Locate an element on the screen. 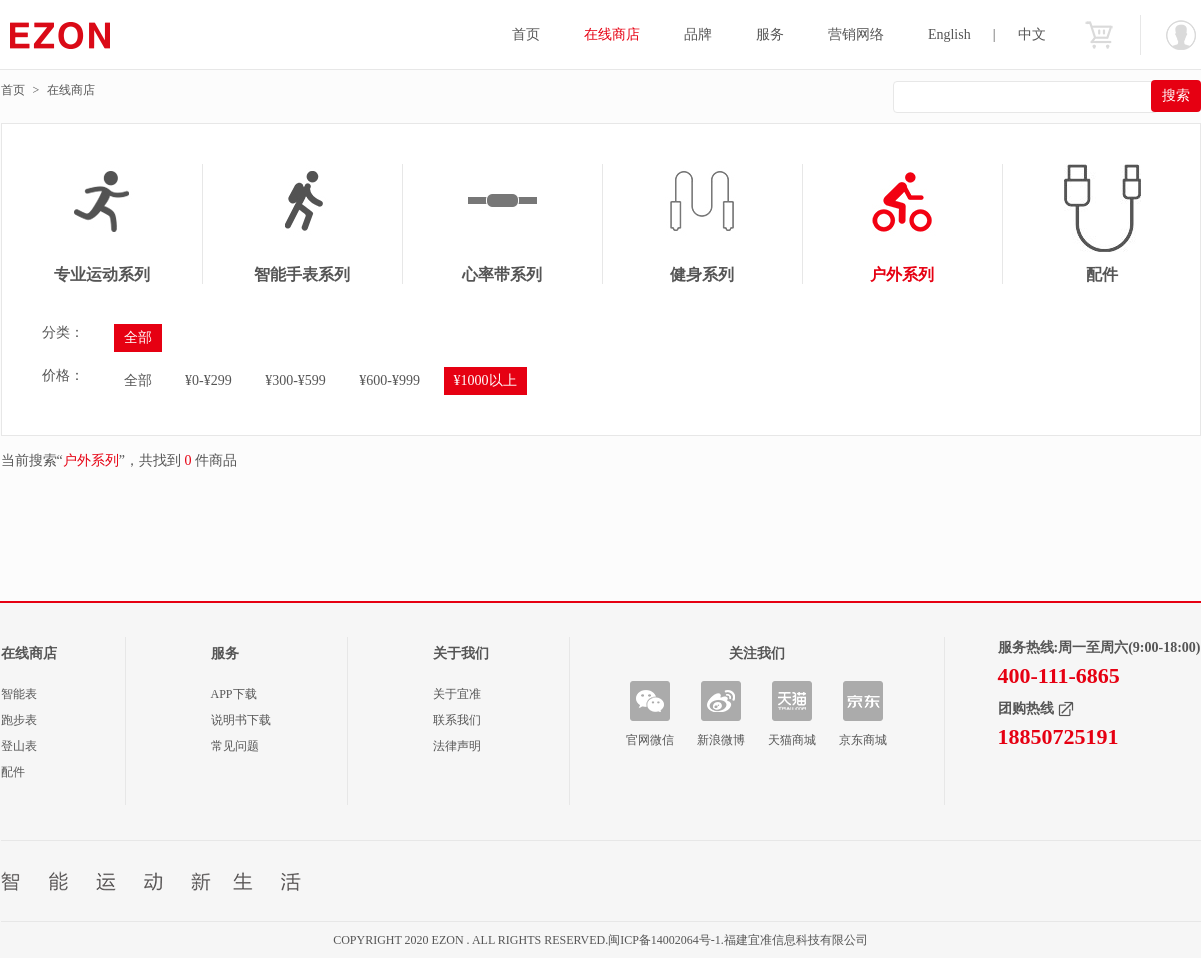  全部 is located at coordinates (138, 337).